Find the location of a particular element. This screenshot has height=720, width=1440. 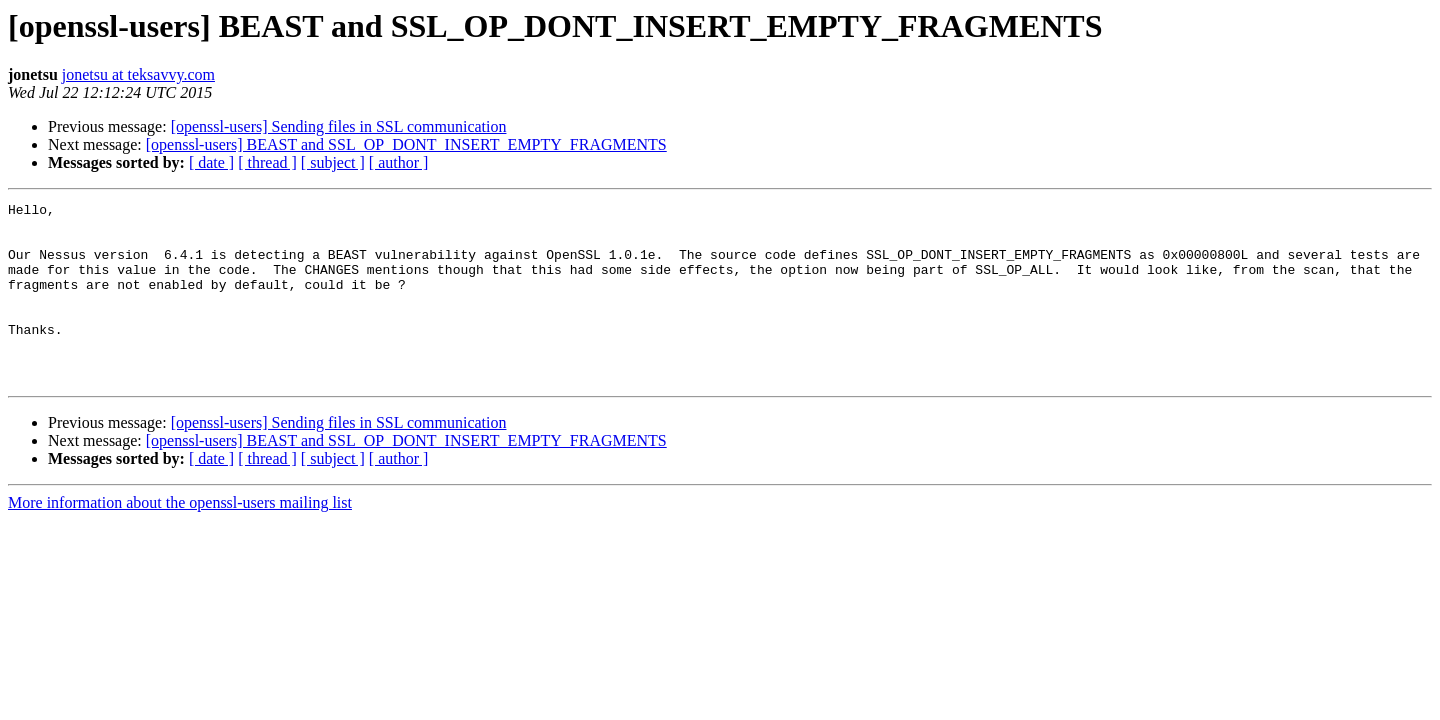

More information about the openssl-users mailing list is located at coordinates (180, 538).